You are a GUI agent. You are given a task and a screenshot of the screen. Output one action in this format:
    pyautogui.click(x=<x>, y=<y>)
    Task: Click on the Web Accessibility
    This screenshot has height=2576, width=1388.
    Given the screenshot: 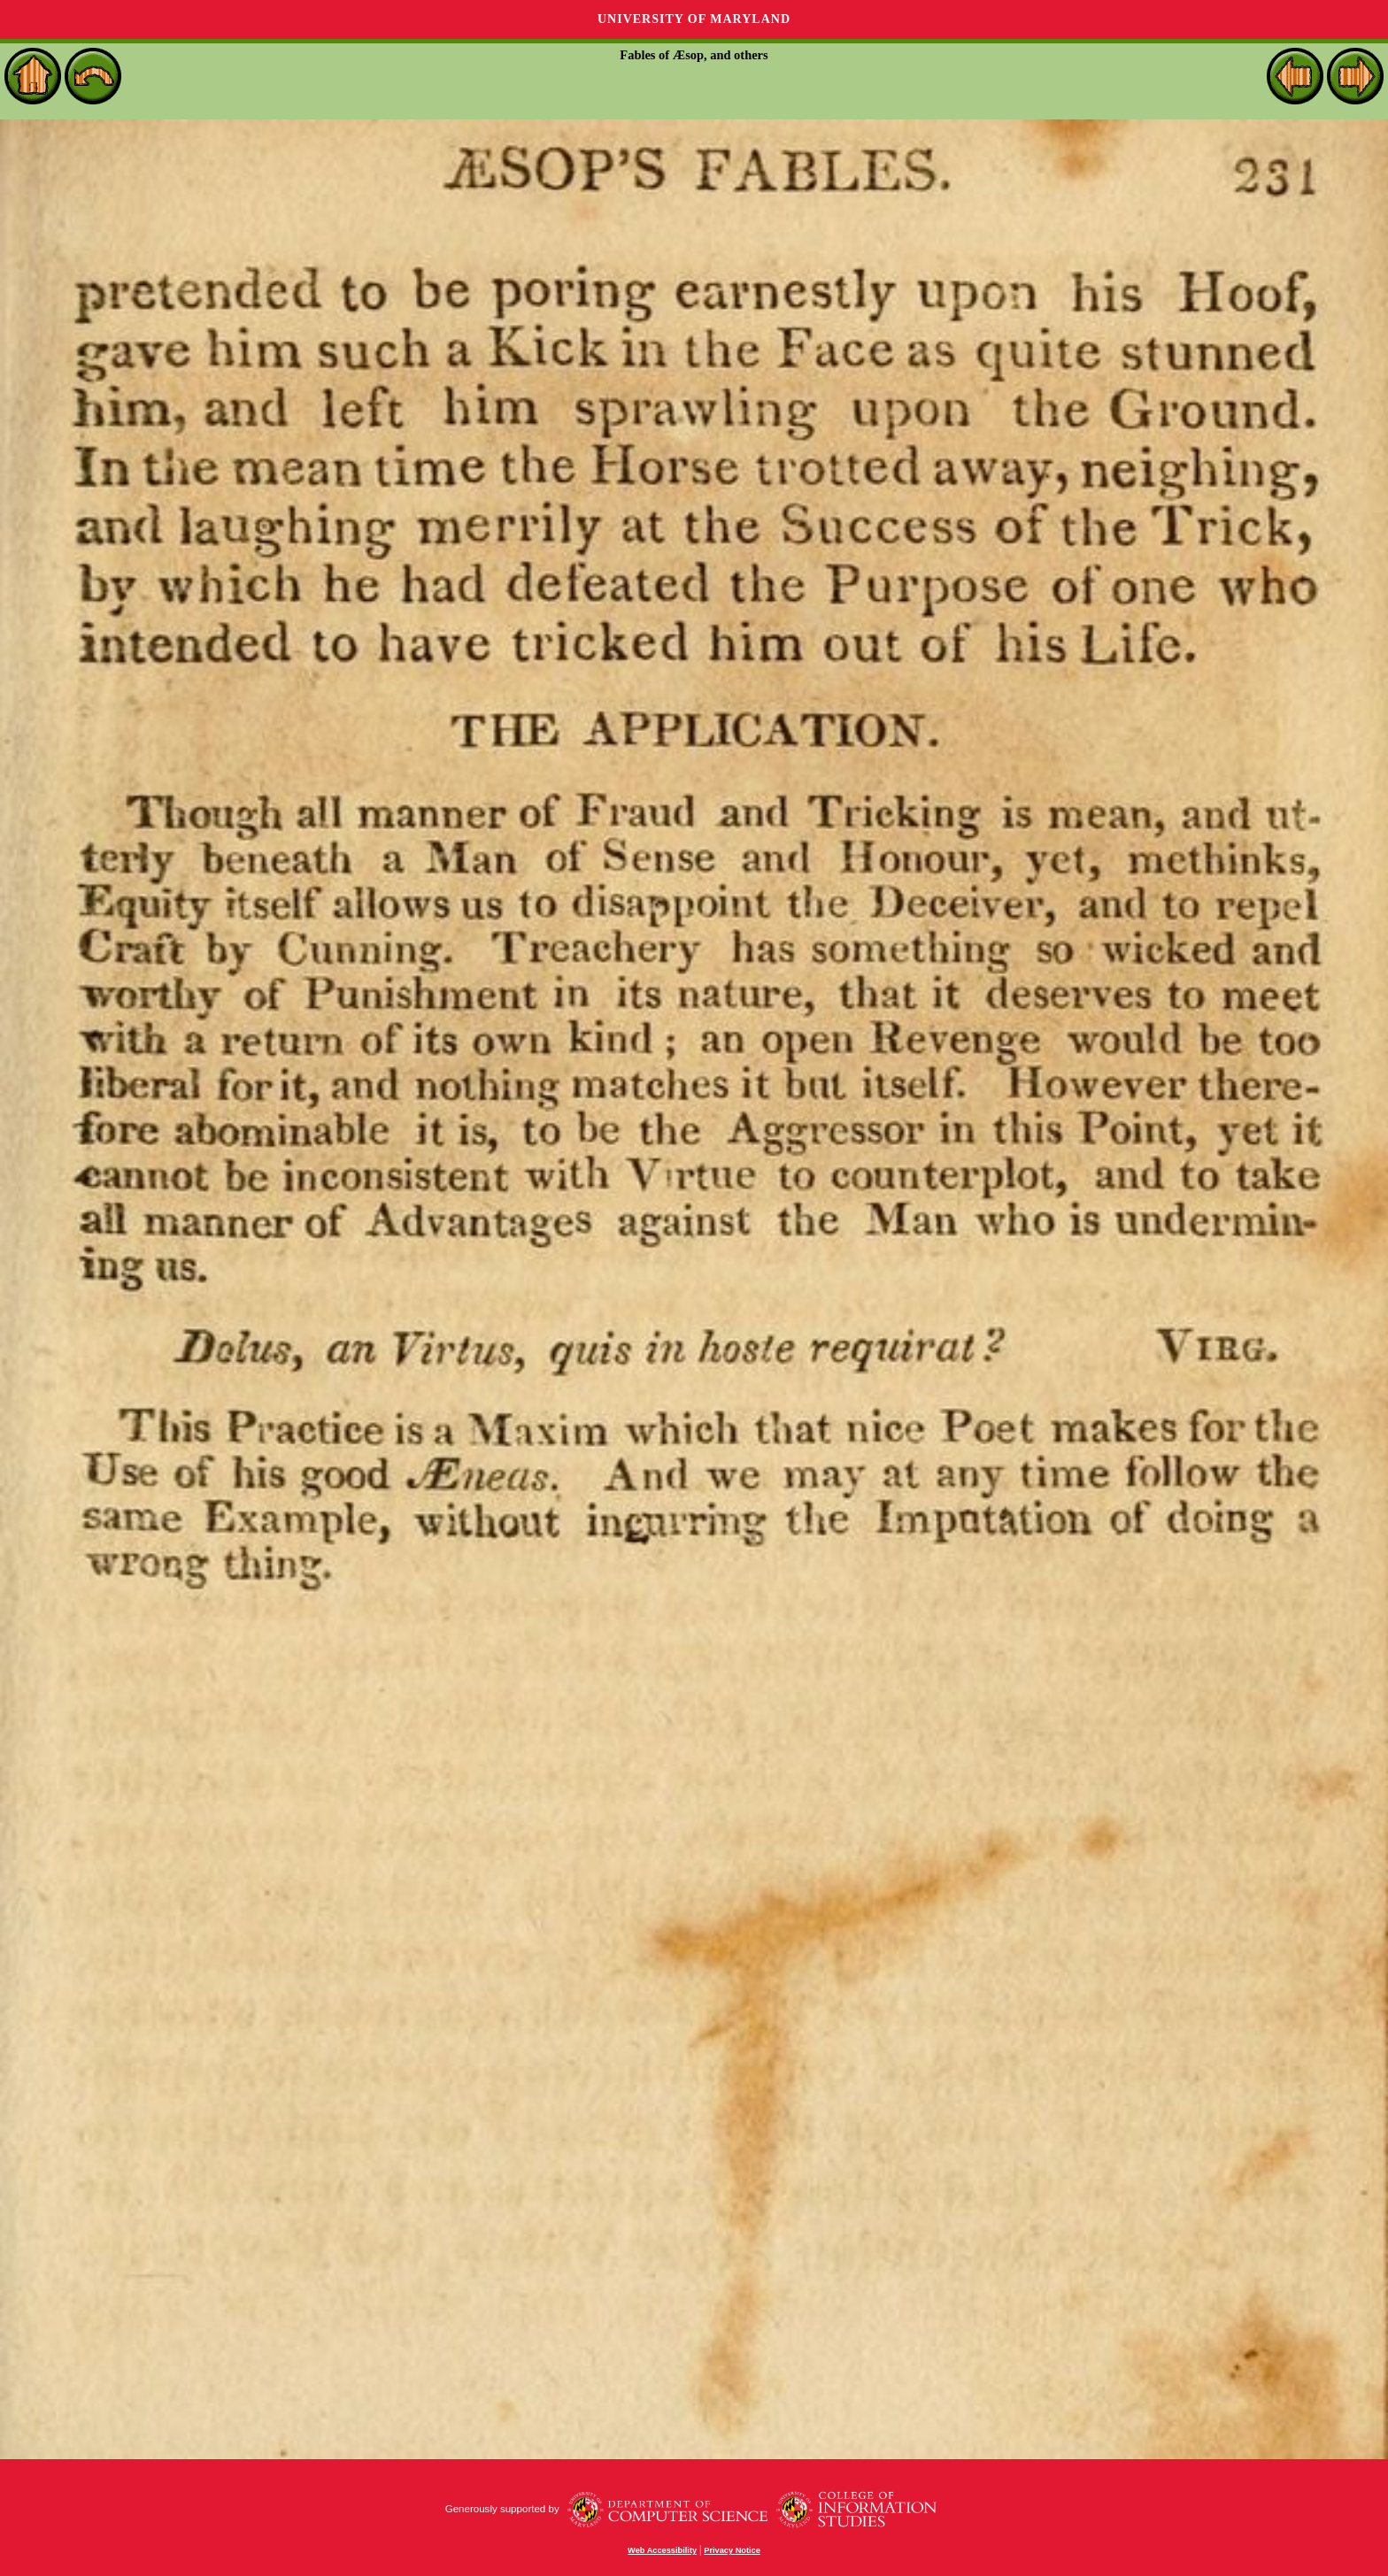 What is the action you would take?
    pyautogui.click(x=662, y=2550)
    